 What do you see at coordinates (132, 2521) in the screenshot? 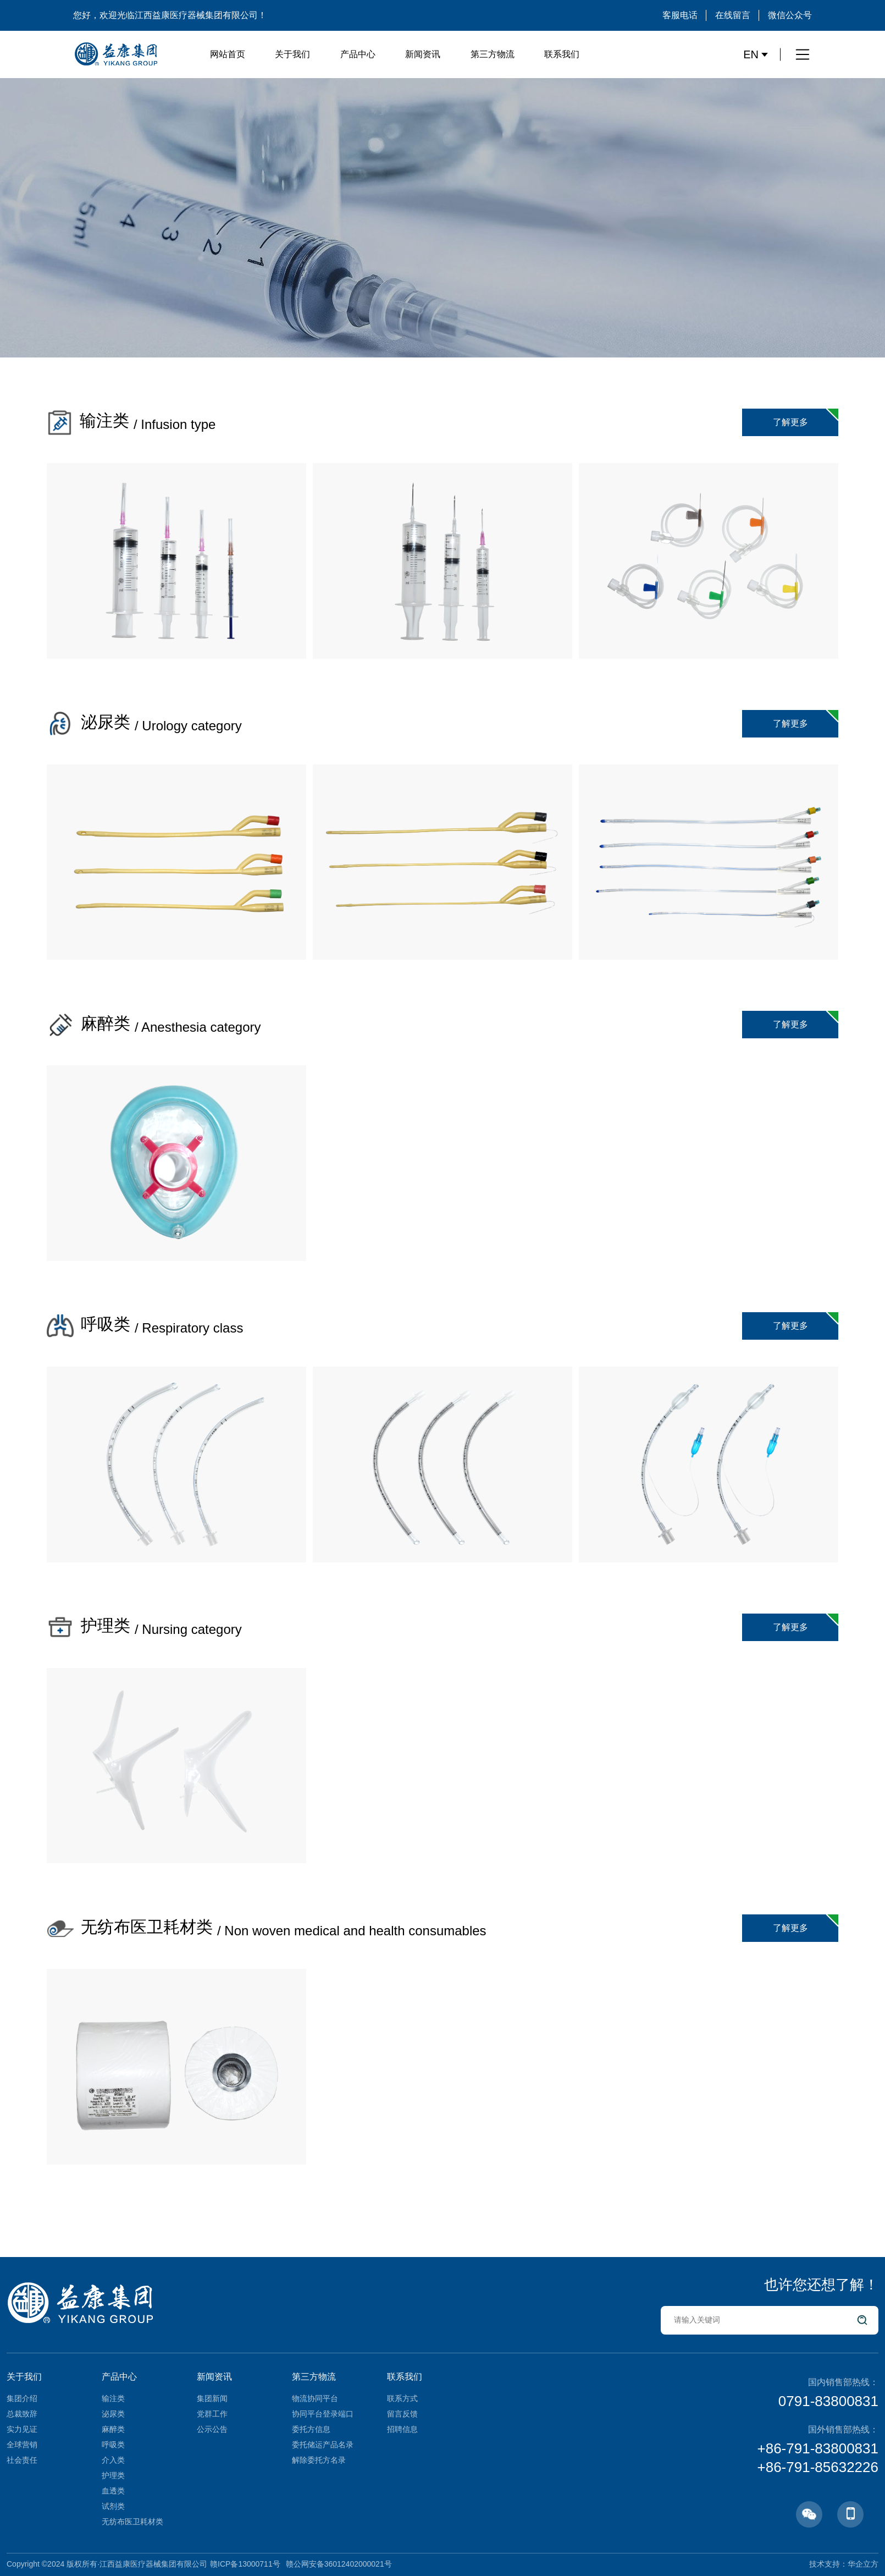
I see `无纺布医卫耗材类` at bounding box center [132, 2521].